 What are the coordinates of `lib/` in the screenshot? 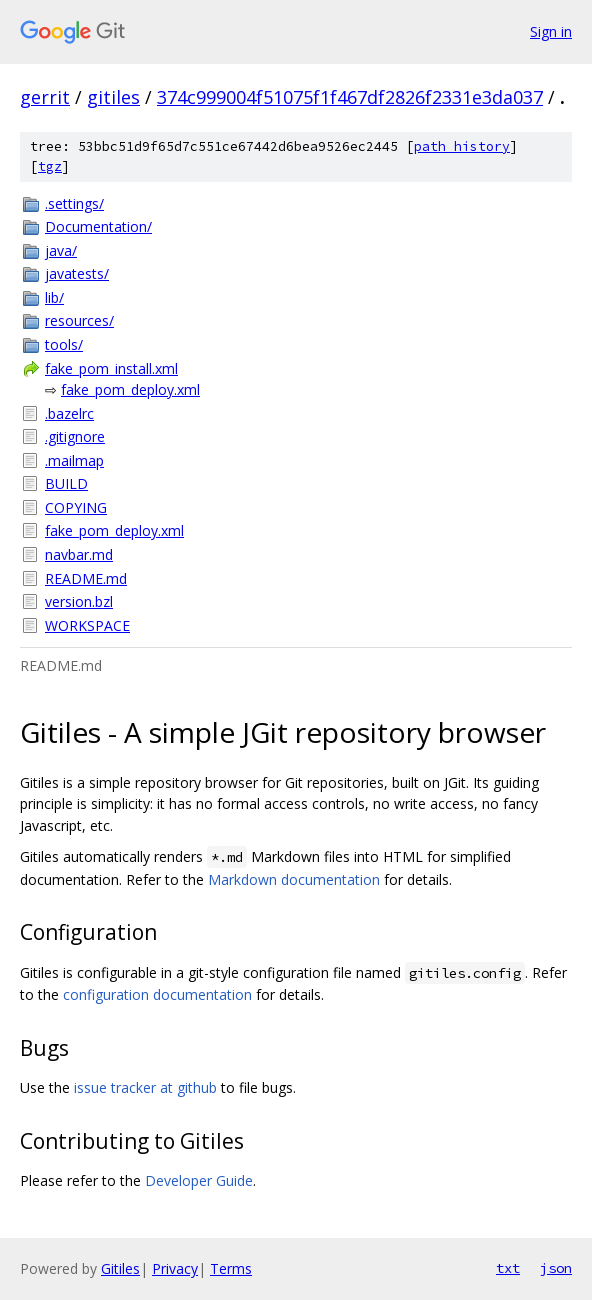 It's located at (54, 297).